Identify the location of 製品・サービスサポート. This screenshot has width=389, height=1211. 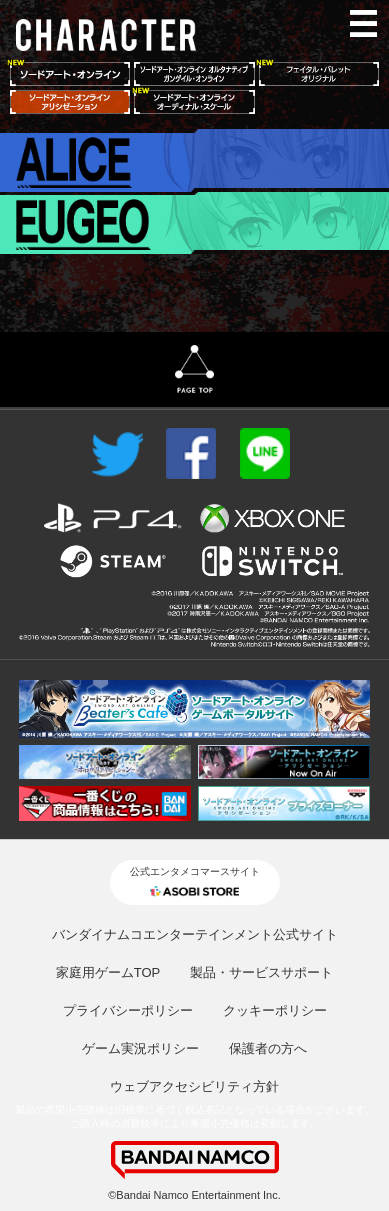
(261, 972).